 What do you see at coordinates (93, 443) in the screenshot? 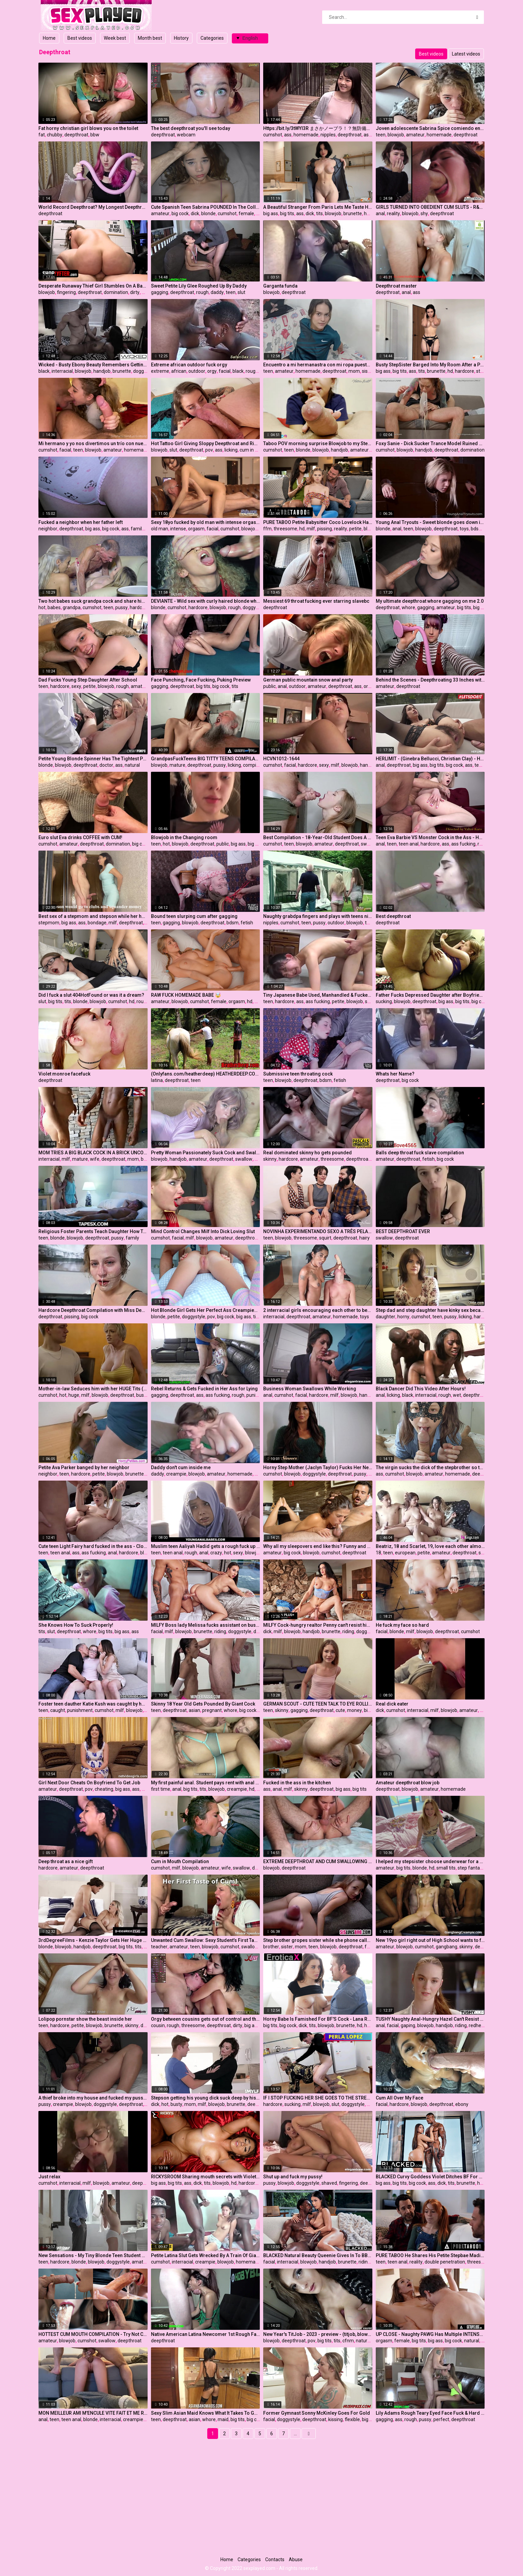
I see `Mi hermano y yo nos divertimos un trío con nuestra hermanastra más joven BBG MMF CIM - Sabrina Spice` at bounding box center [93, 443].